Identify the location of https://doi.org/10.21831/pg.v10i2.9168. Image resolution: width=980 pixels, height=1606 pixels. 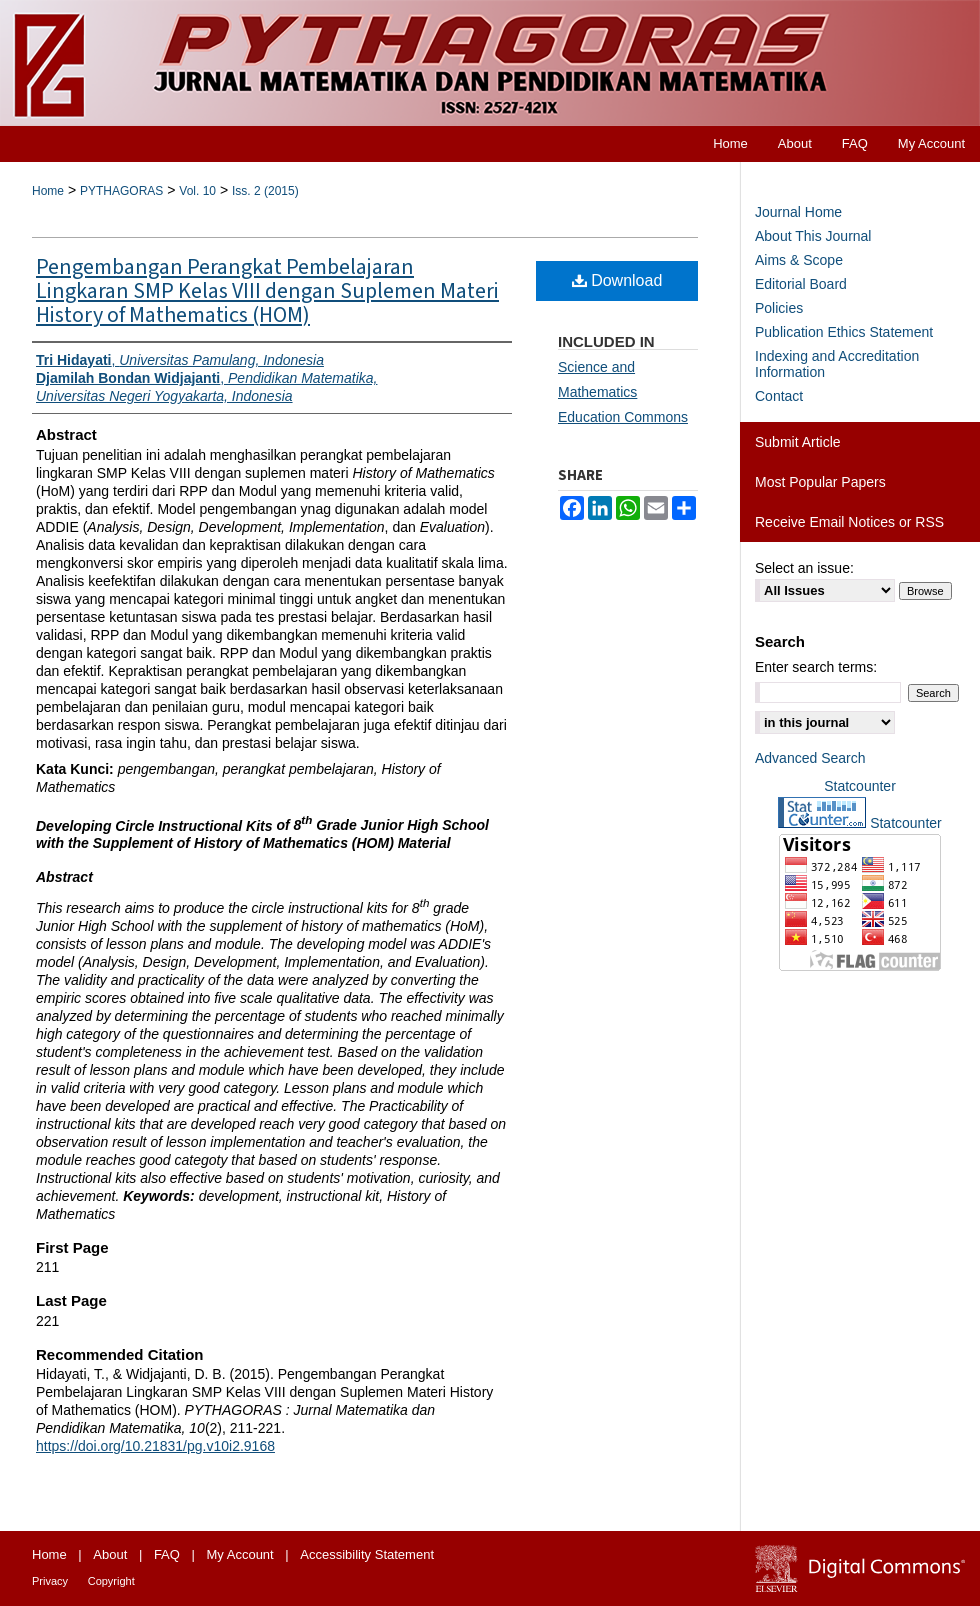
(155, 1446).